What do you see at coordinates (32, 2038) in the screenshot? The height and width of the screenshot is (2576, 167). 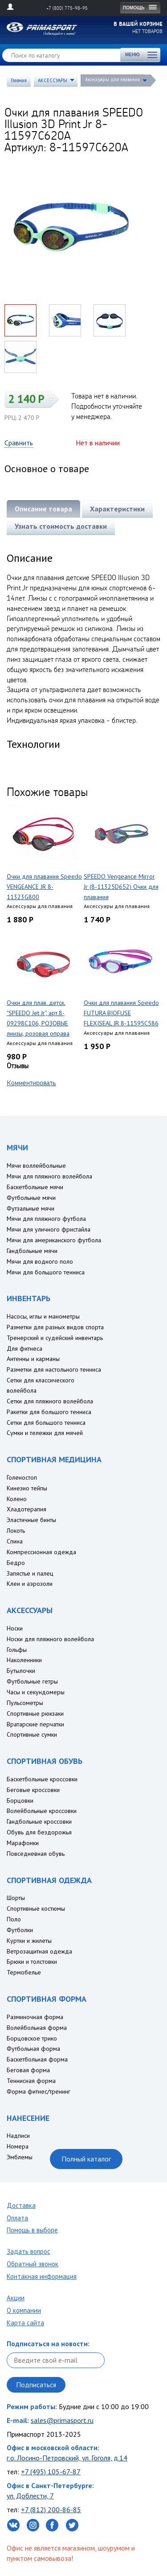 I see `Борцовское трико` at bounding box center [32, 2038].